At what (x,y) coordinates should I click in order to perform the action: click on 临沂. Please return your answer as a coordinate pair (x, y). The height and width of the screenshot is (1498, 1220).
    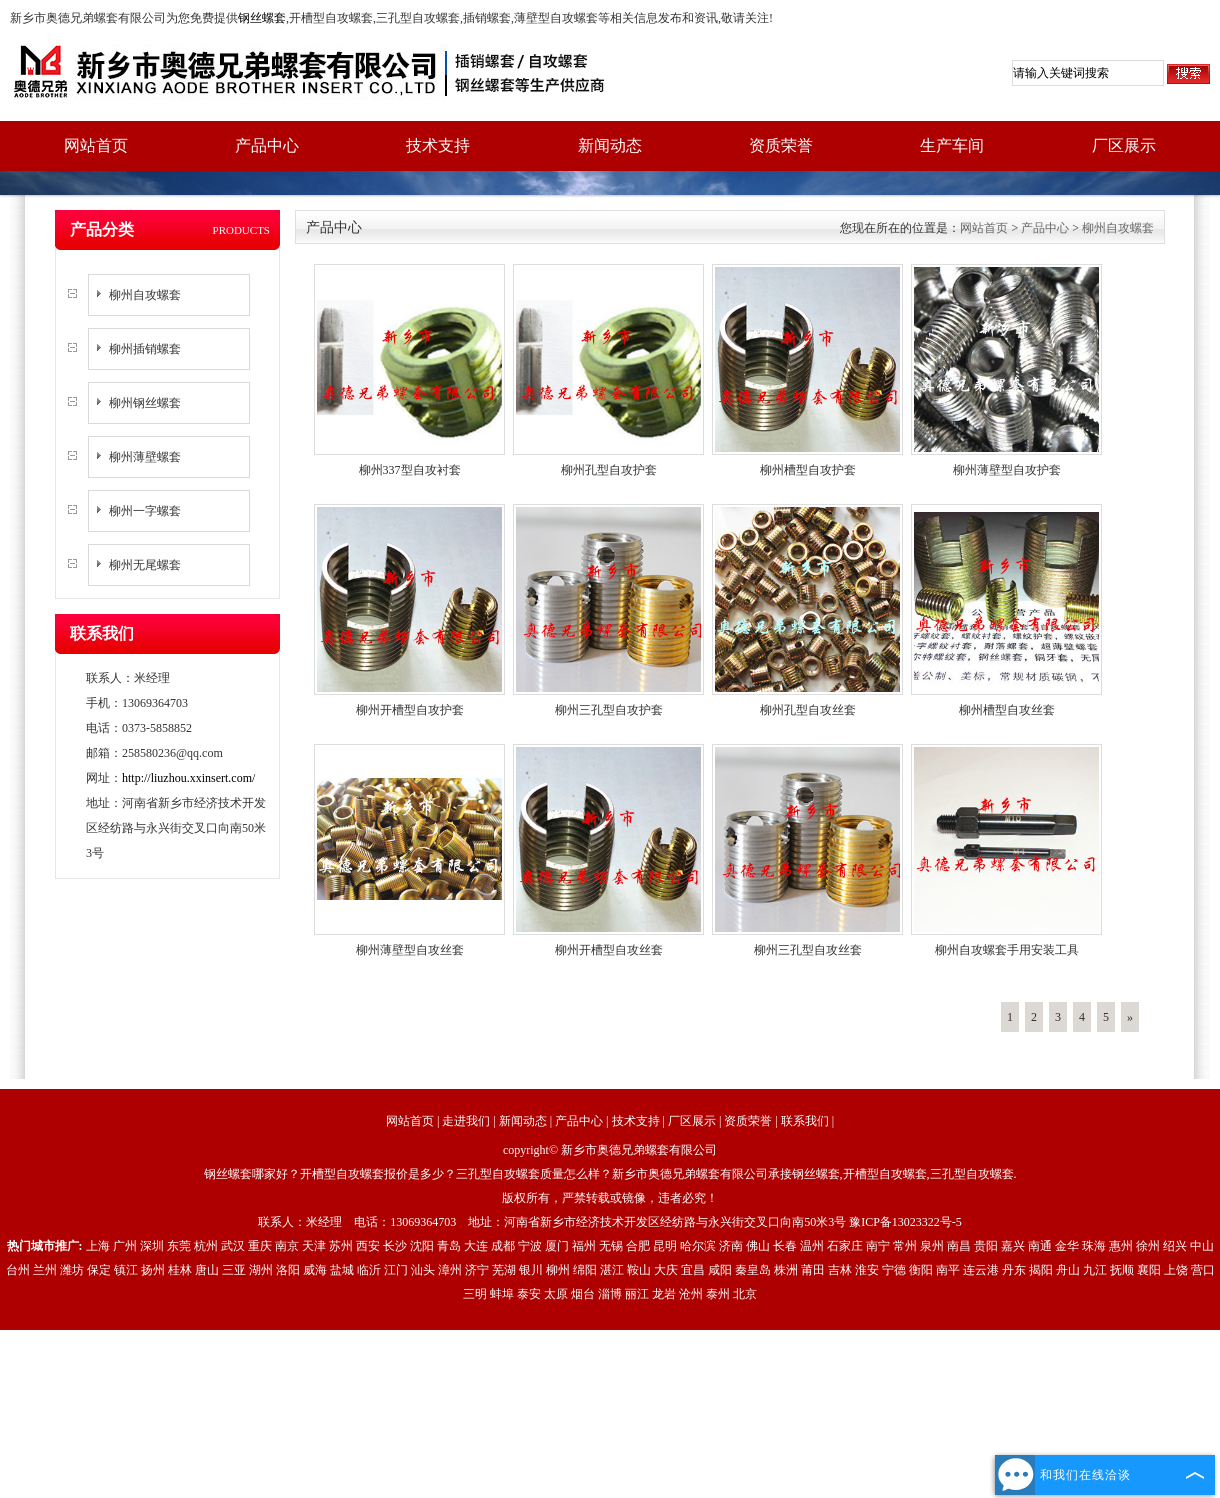
    Looking at the image, I should click on (369, 1270).